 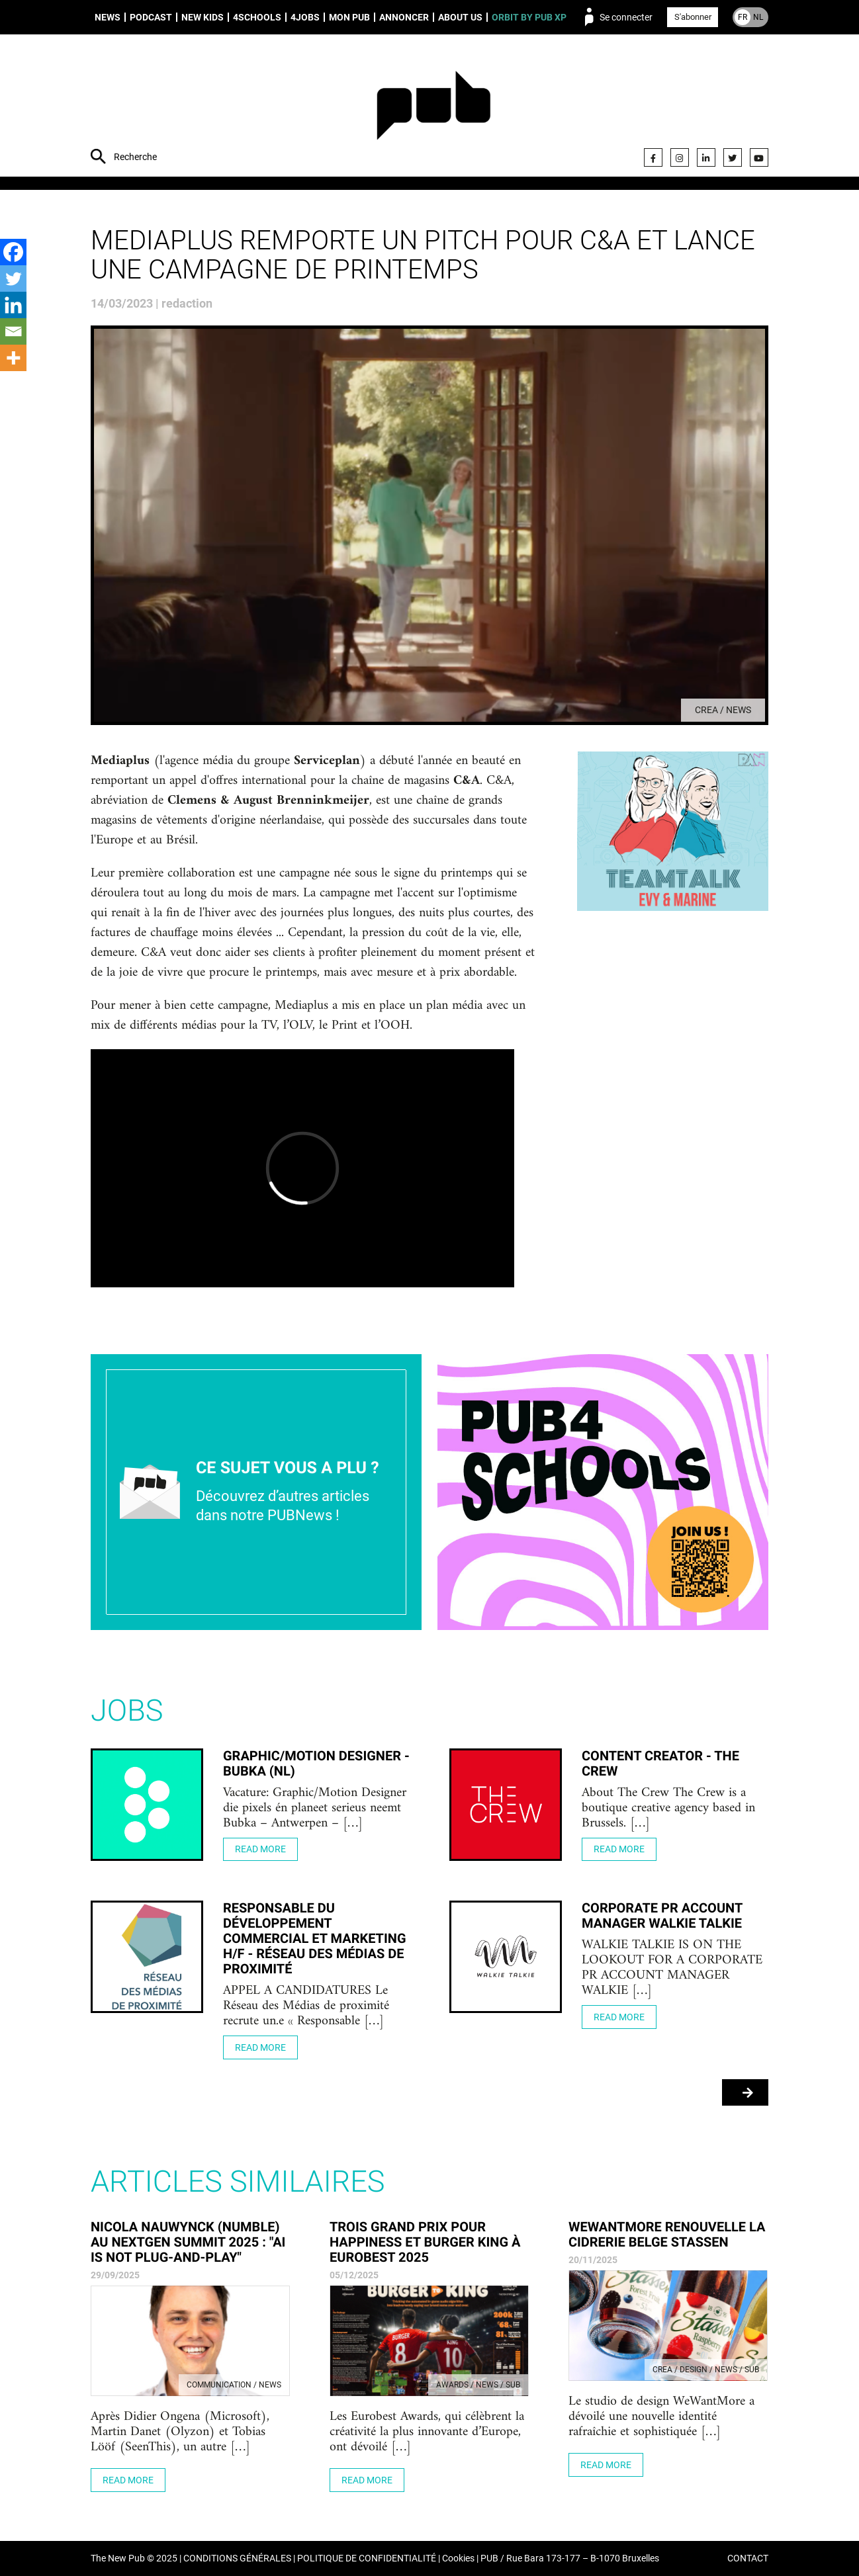 What do you see at coordinates (13, 331) in the screenshot?
I see `[Email]` at bounding box center [13, 331].